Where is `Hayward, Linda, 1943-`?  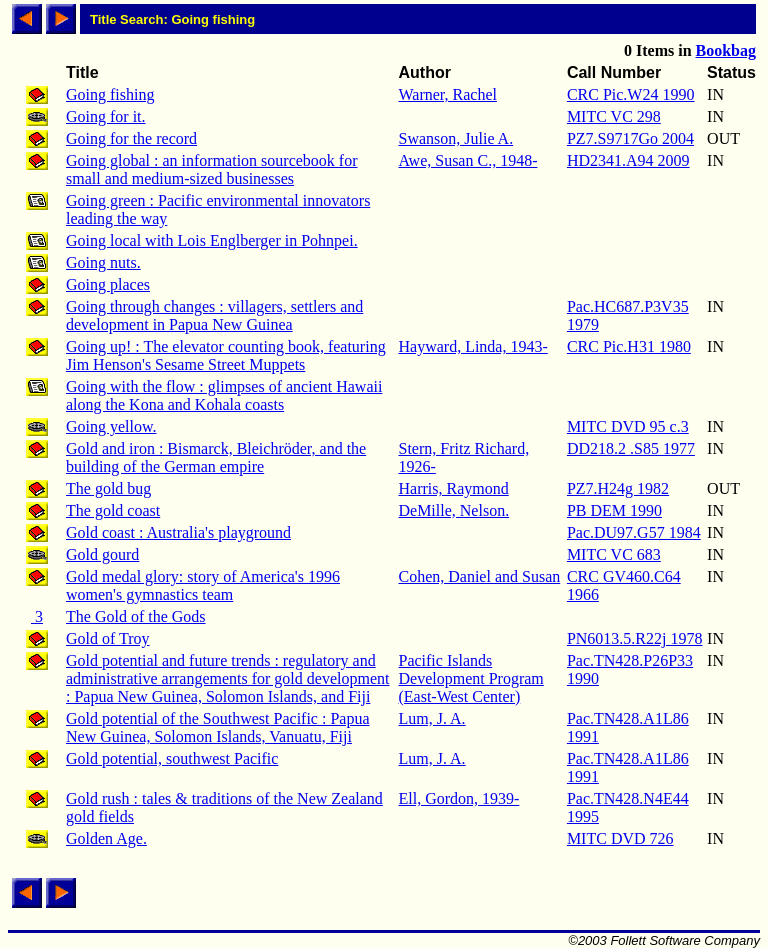 Hayward, Linda, 1943- is located at coordinates (472, 346).